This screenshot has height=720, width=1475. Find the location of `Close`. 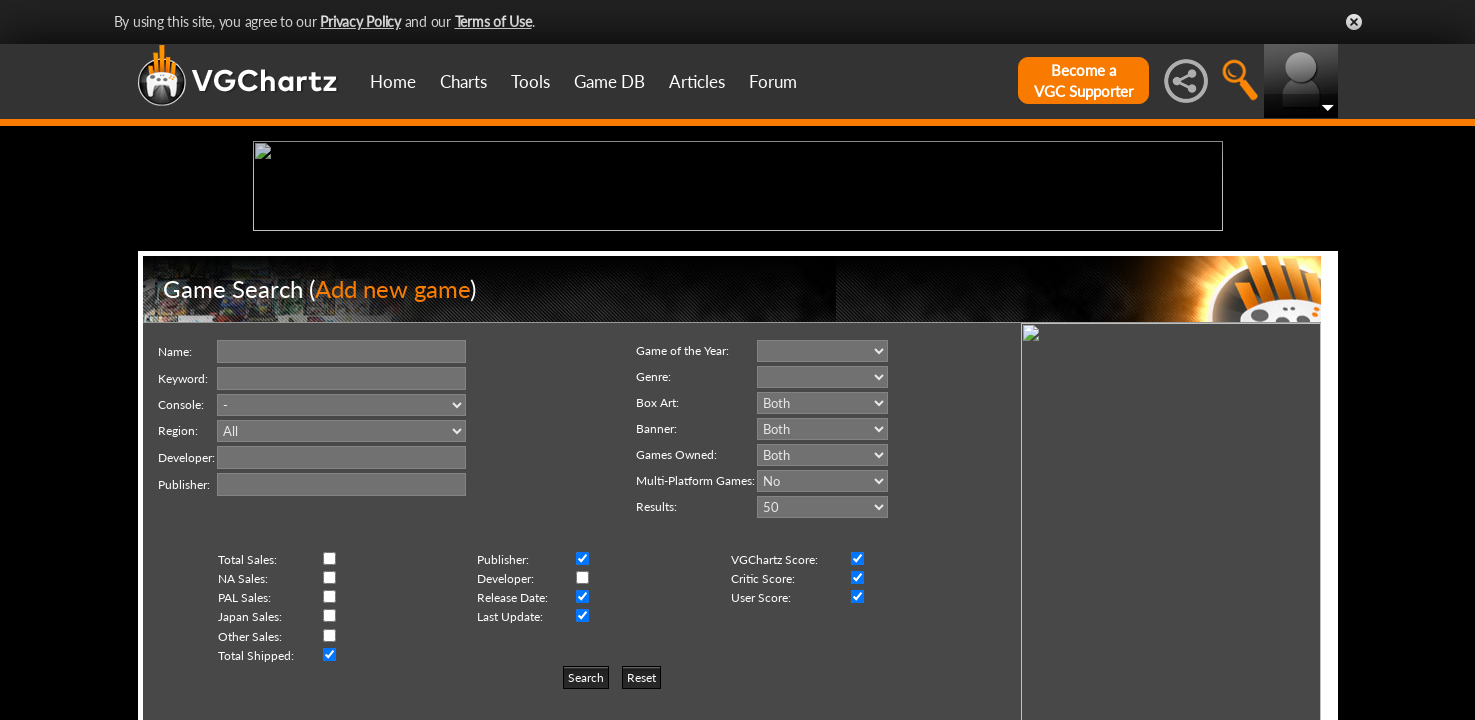

Close is located at coordinates (1354, 22).